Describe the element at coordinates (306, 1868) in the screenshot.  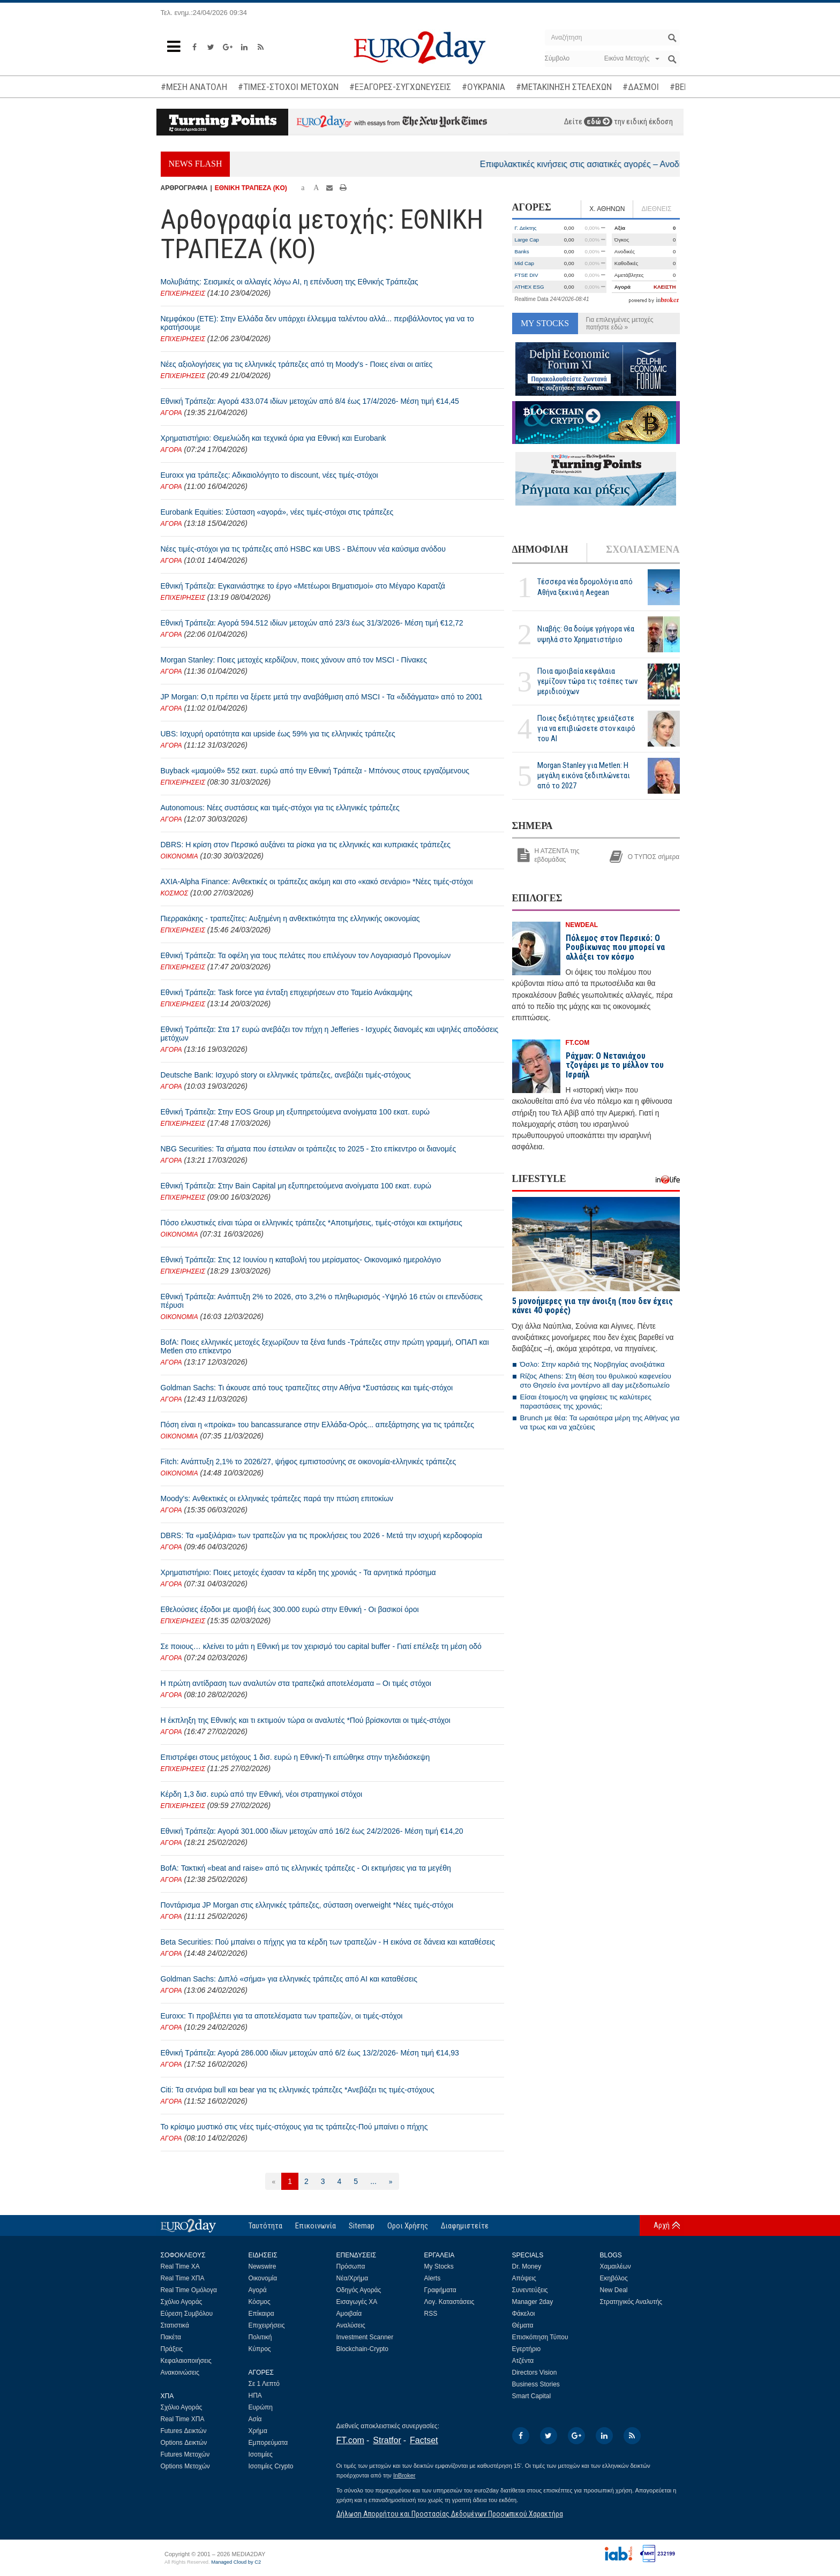
I see `BofA: Τακτική «beat and raise» από τις ελληνικές τράπεζες - Οι εκτιμήσεις για τα μεγέθη` at that location.